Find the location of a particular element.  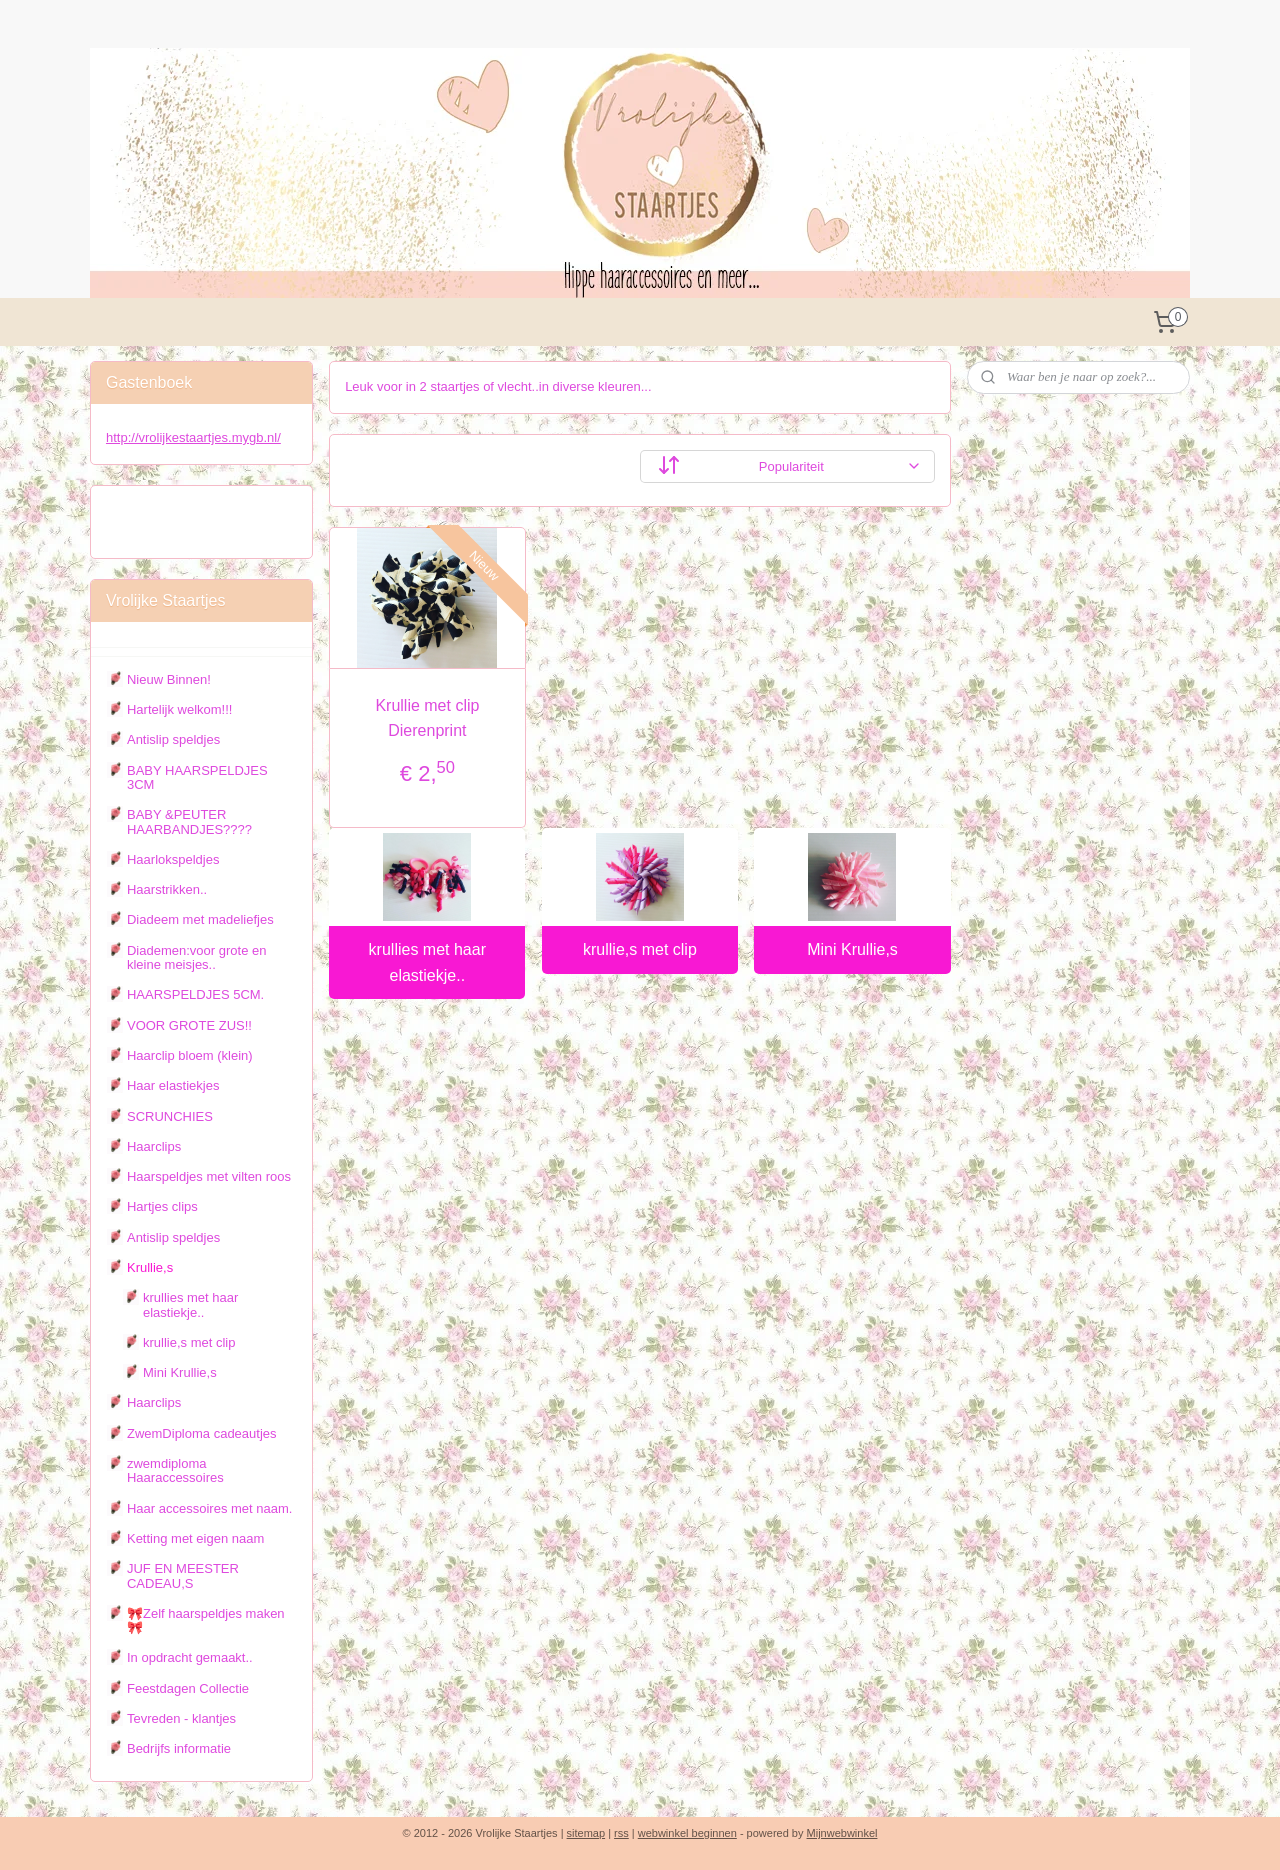

Diadeem met madeliefjes is located at coordinates (200, 919).